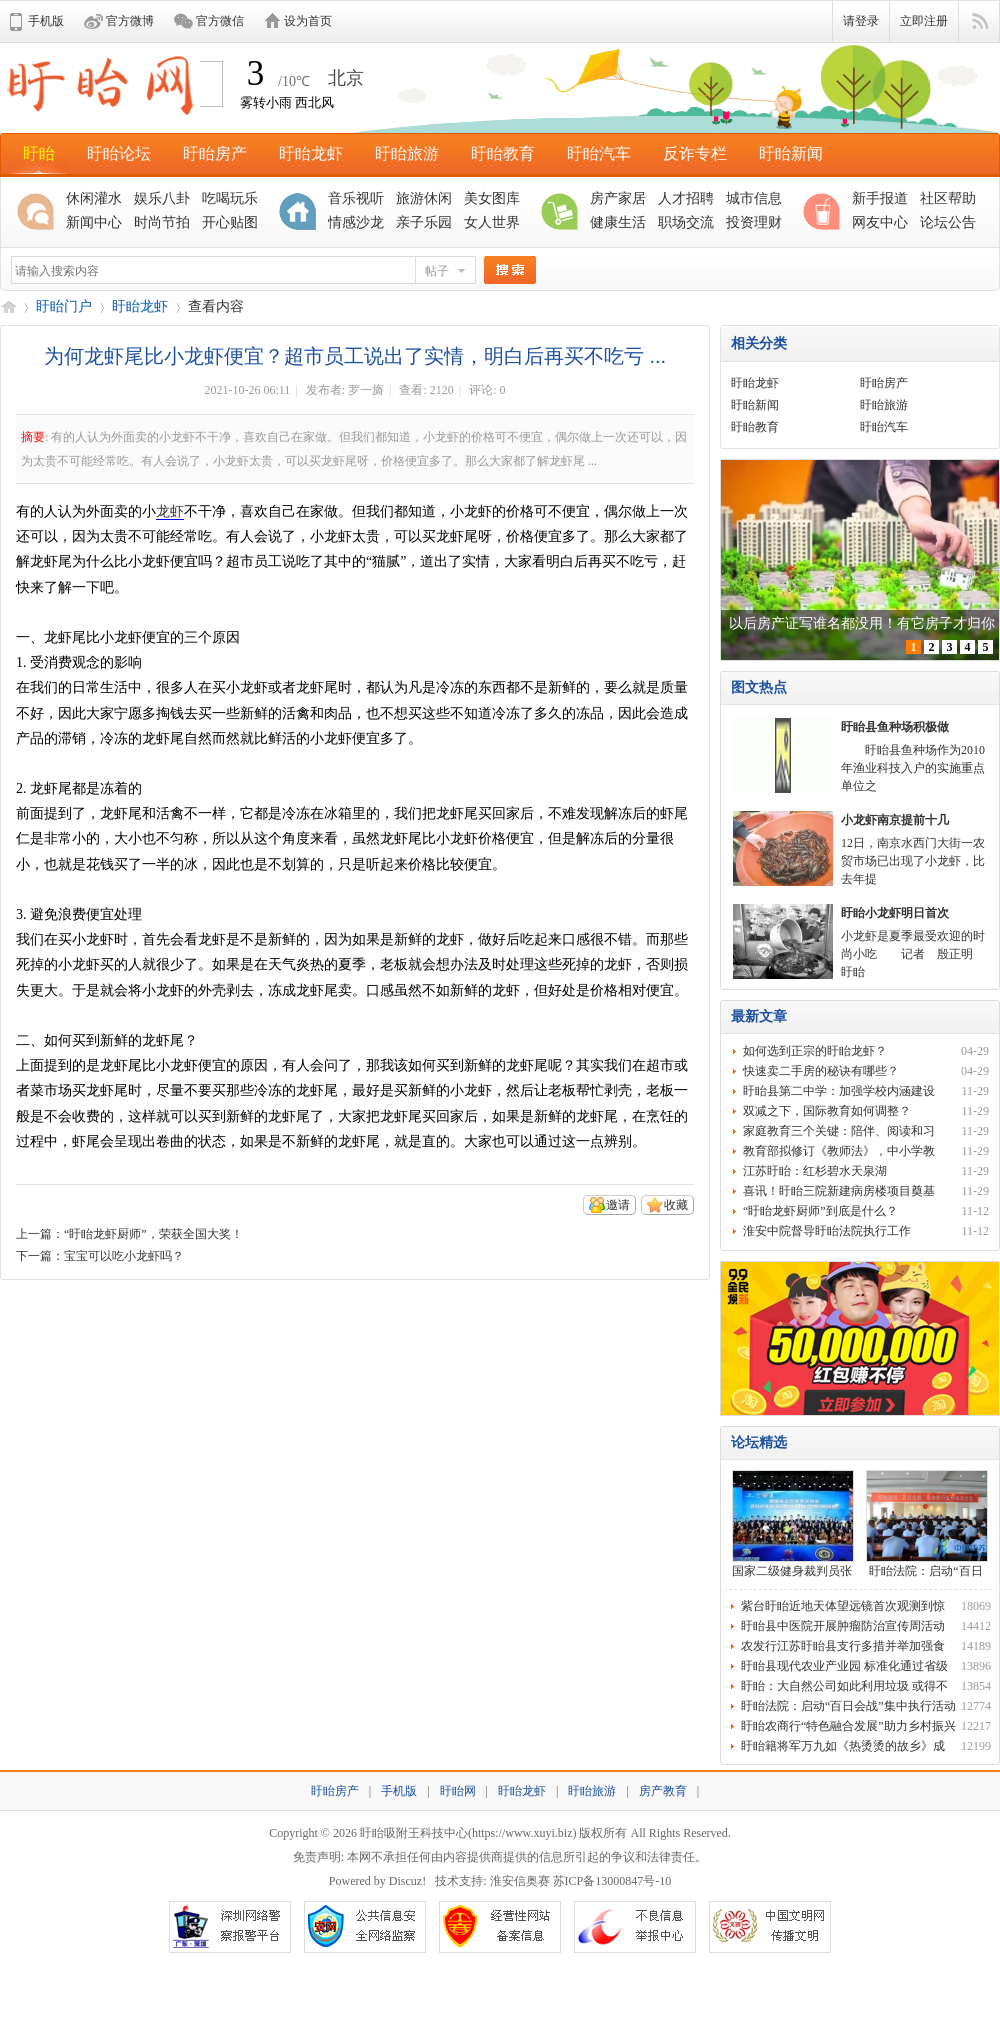  What do you see at coordinates (130, 21) in the screenshot?
I see `官方微博` at bounding box center [130, 21].